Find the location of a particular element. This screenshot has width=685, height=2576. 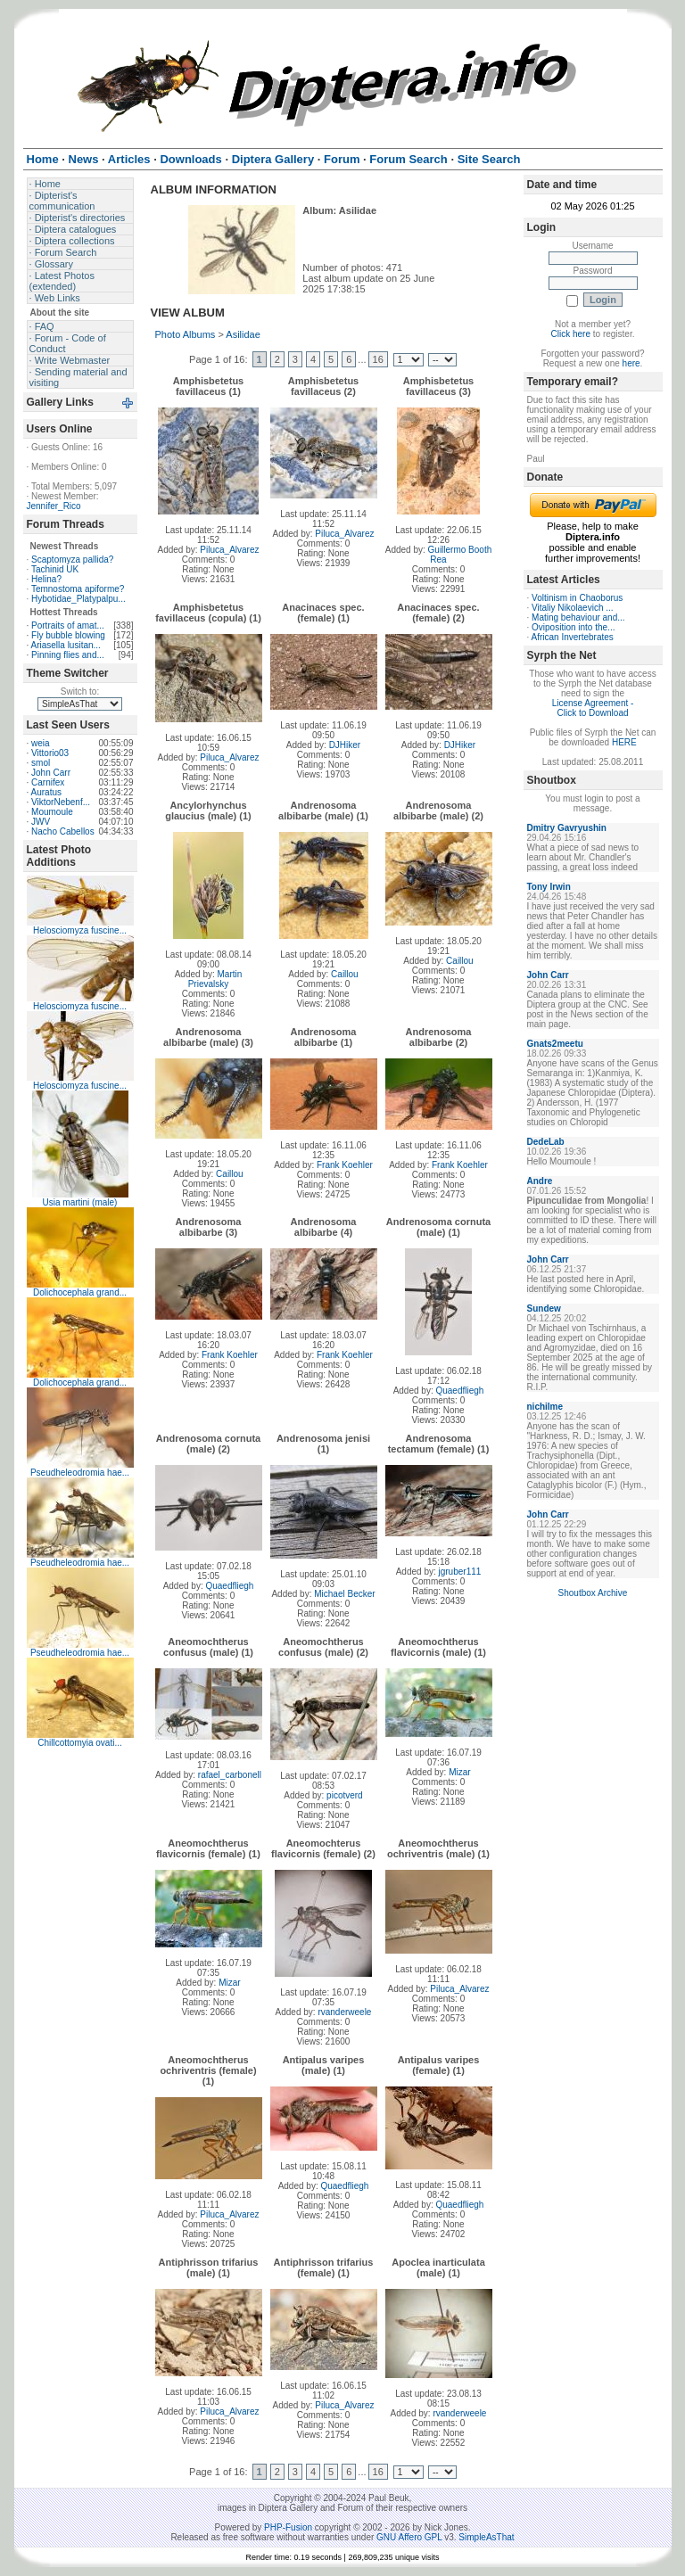

Mating behaviour and... is located at coordinates (578, 617).